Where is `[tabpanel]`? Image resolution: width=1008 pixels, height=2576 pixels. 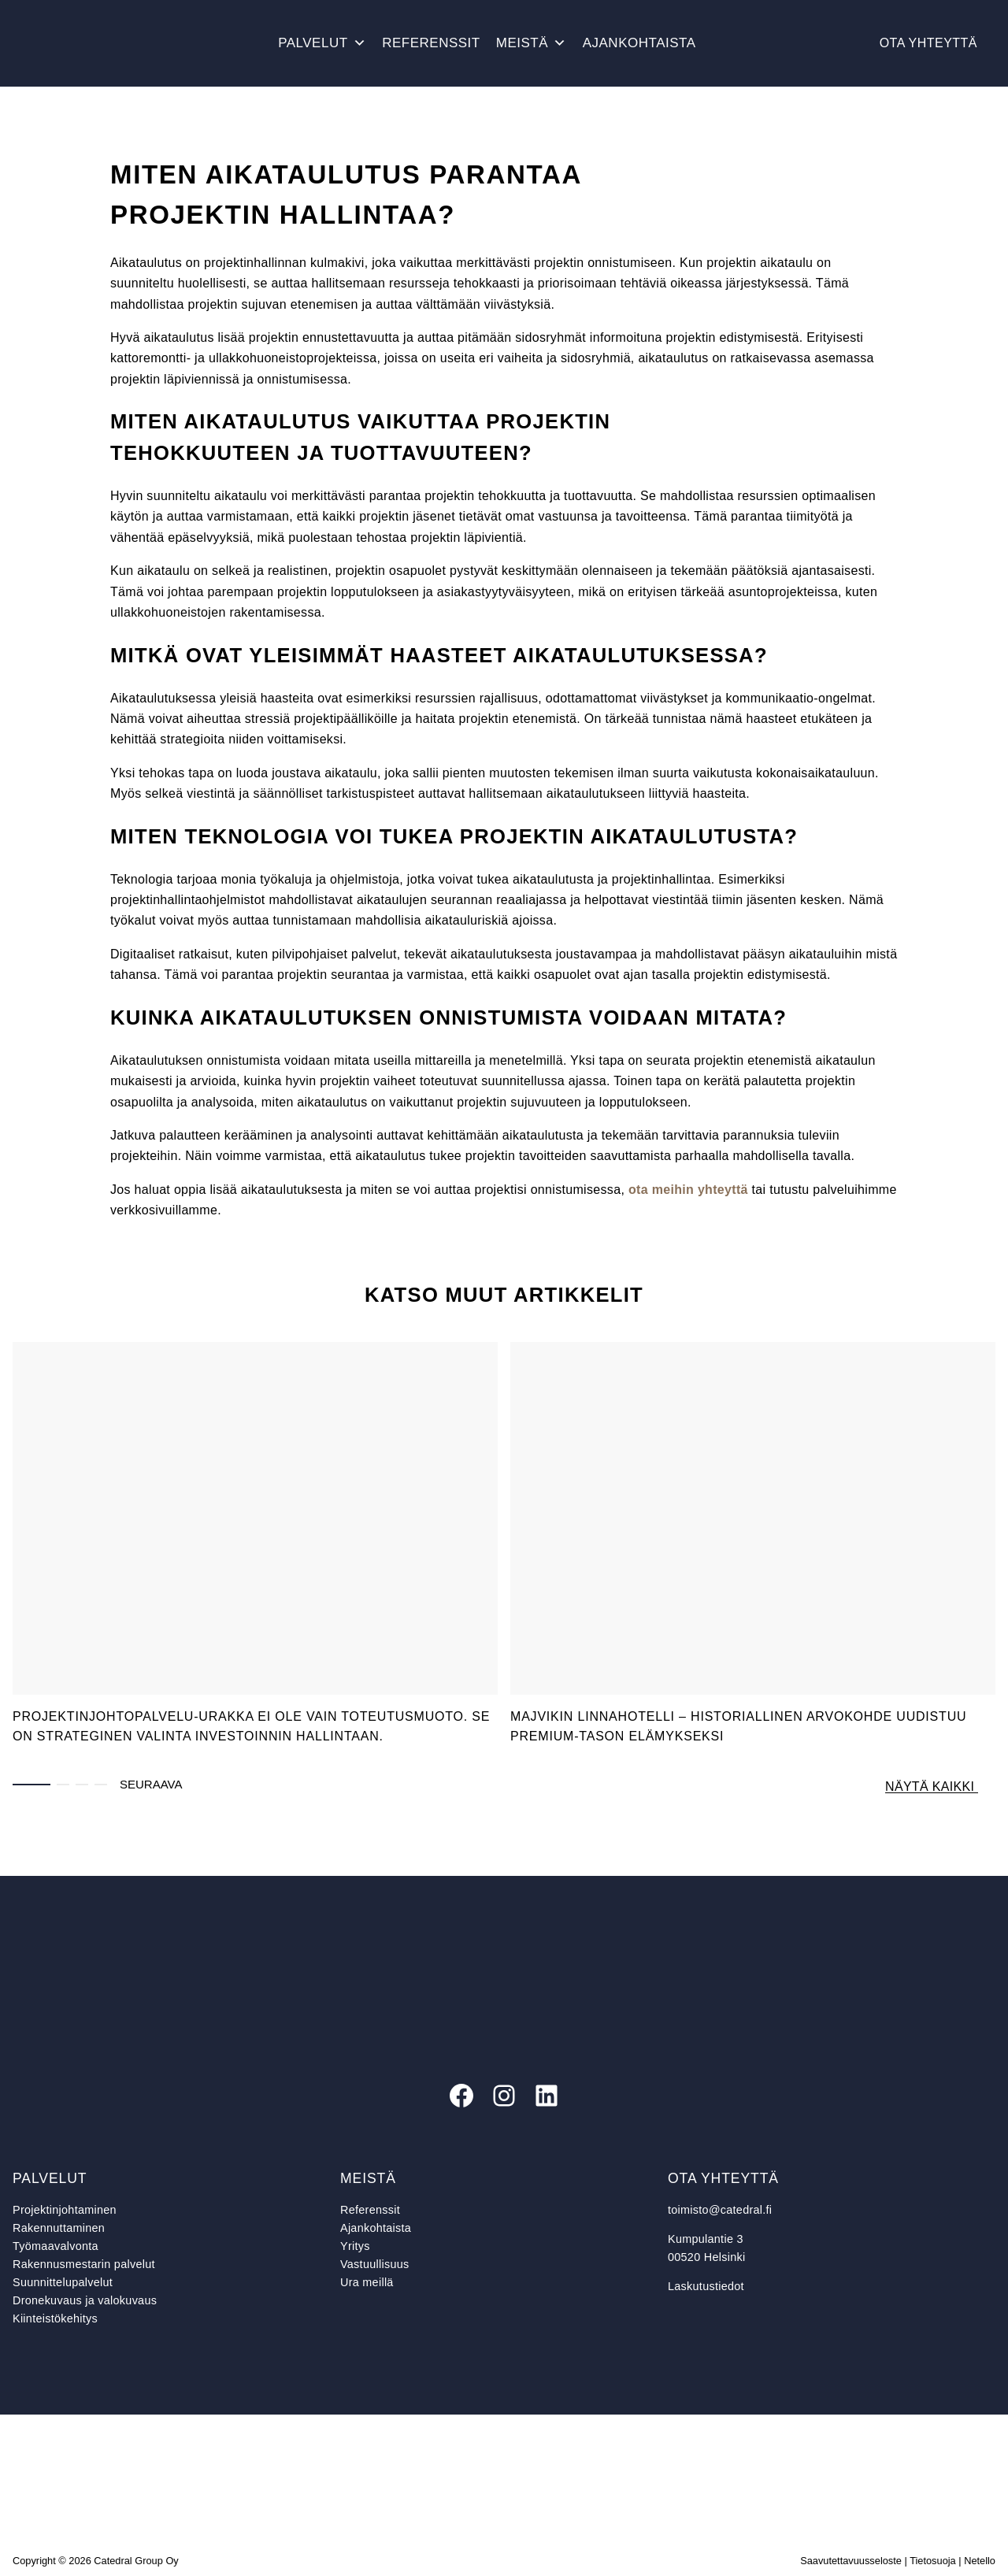 [tabpanel] is located at coordinates (255, 1547).